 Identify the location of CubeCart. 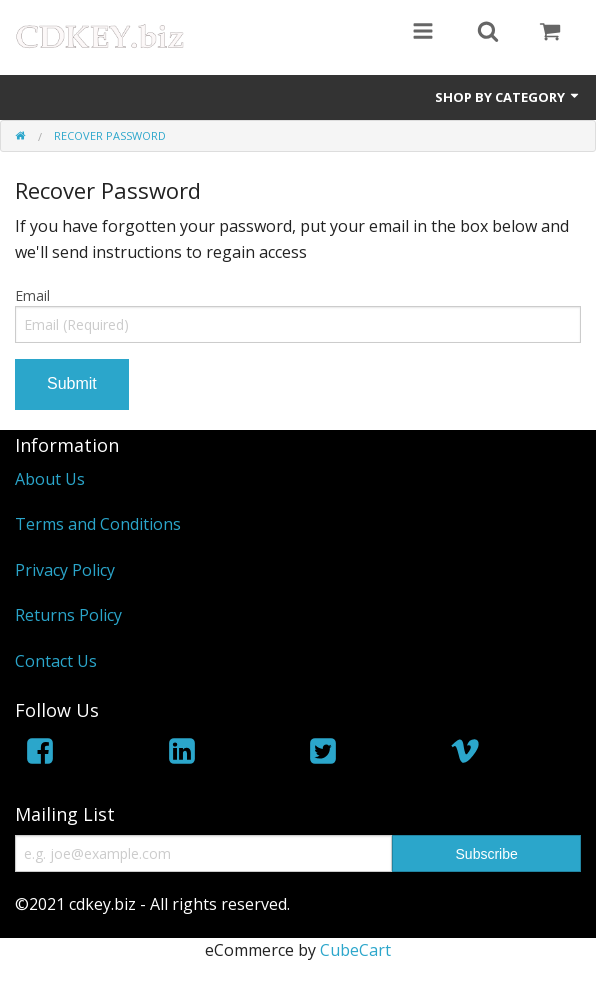
(355, 950).